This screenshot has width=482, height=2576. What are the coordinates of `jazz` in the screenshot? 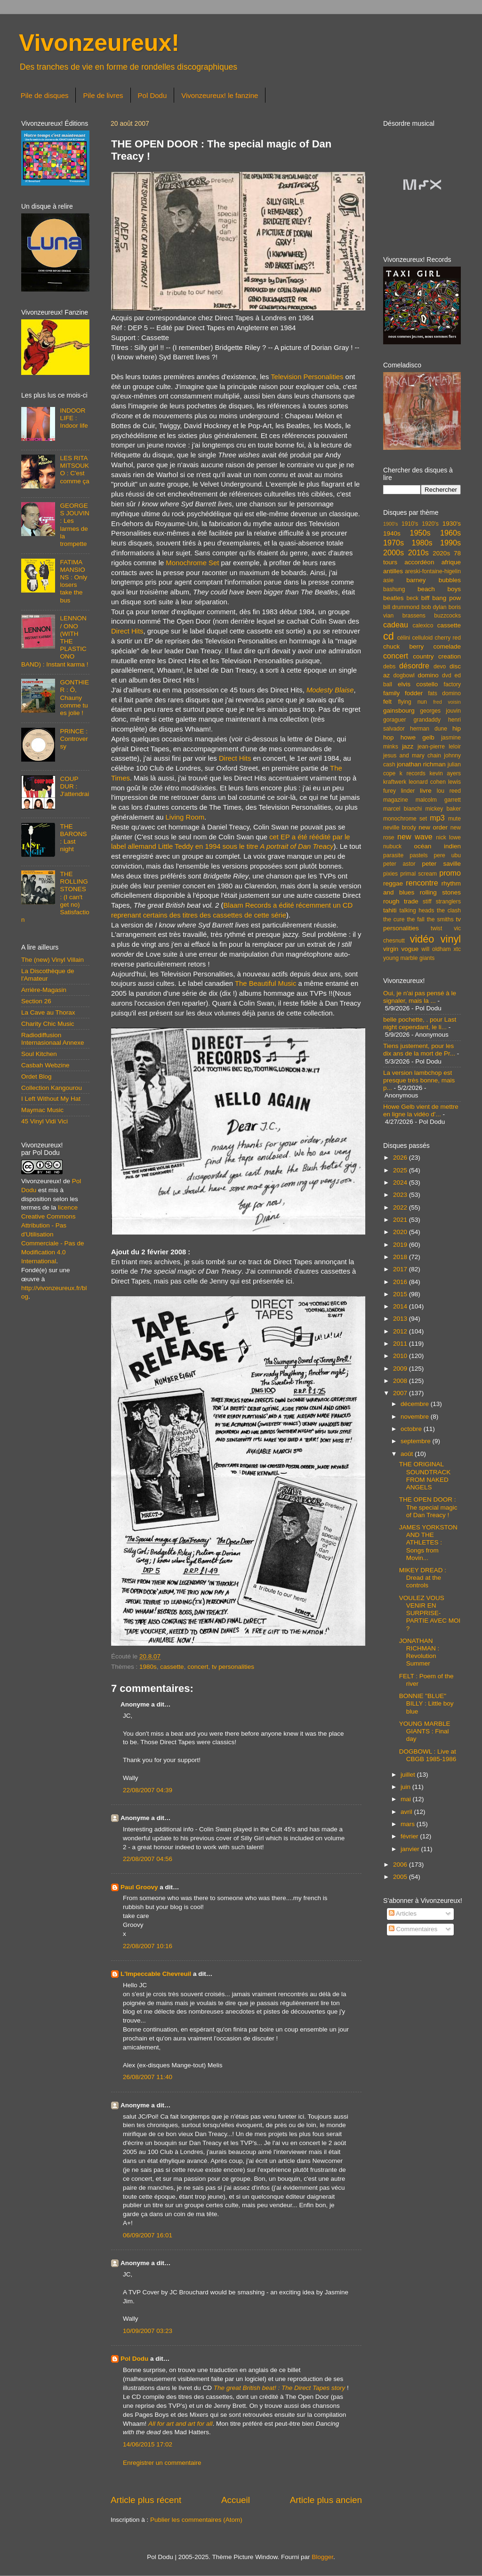 It's located at (407, 746).